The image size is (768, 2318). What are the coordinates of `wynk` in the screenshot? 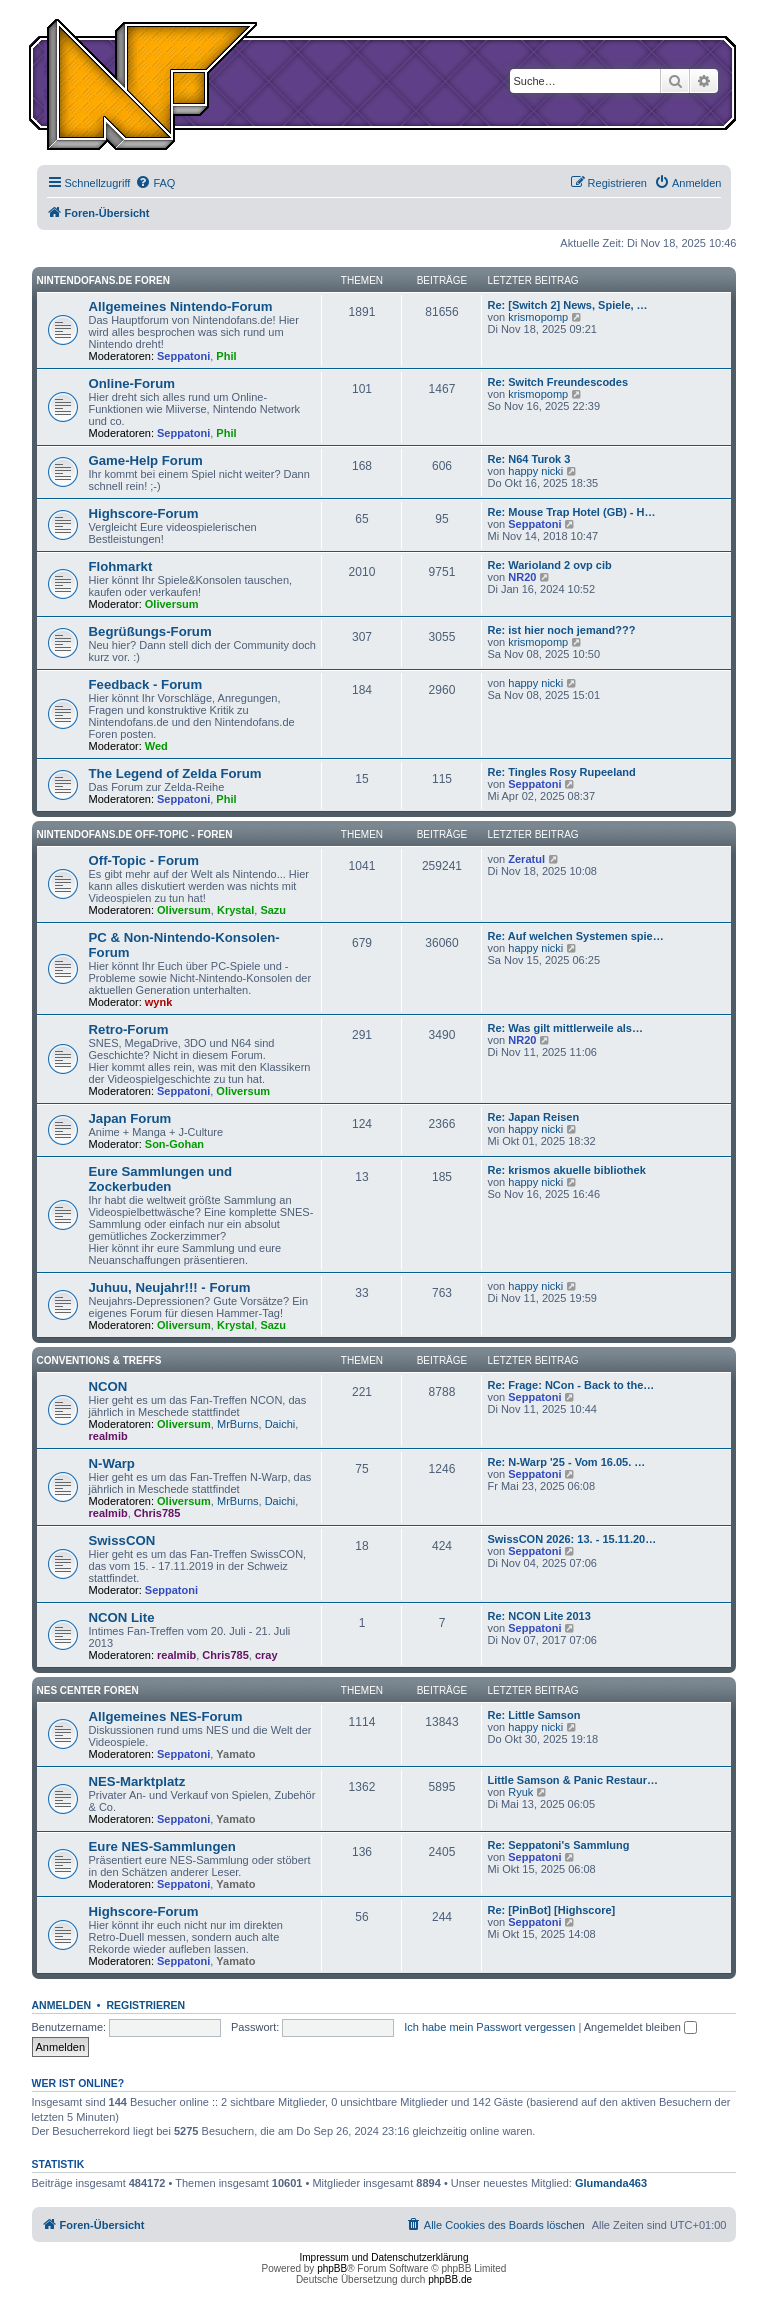 It's located at (159, 1002).